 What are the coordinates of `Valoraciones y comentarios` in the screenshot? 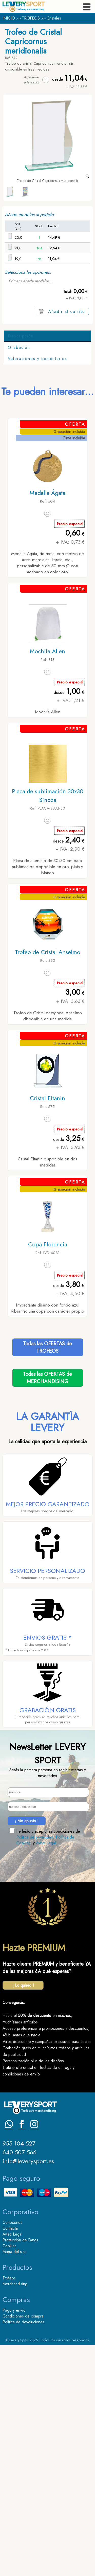 It's located at (37, 589).